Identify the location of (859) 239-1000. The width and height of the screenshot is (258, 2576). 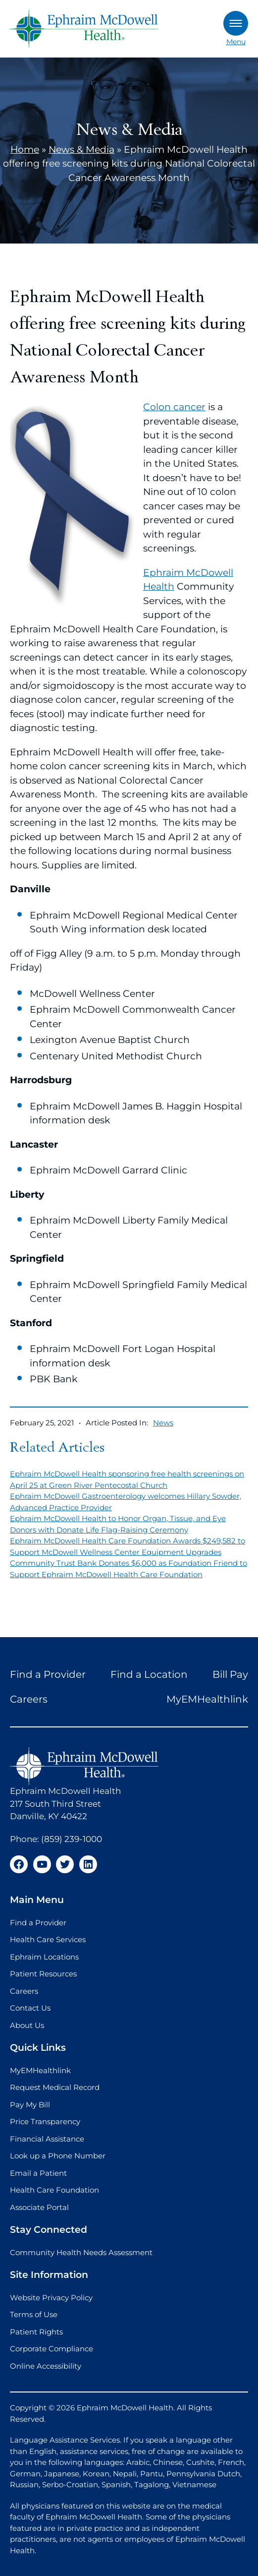
(71, 1839).